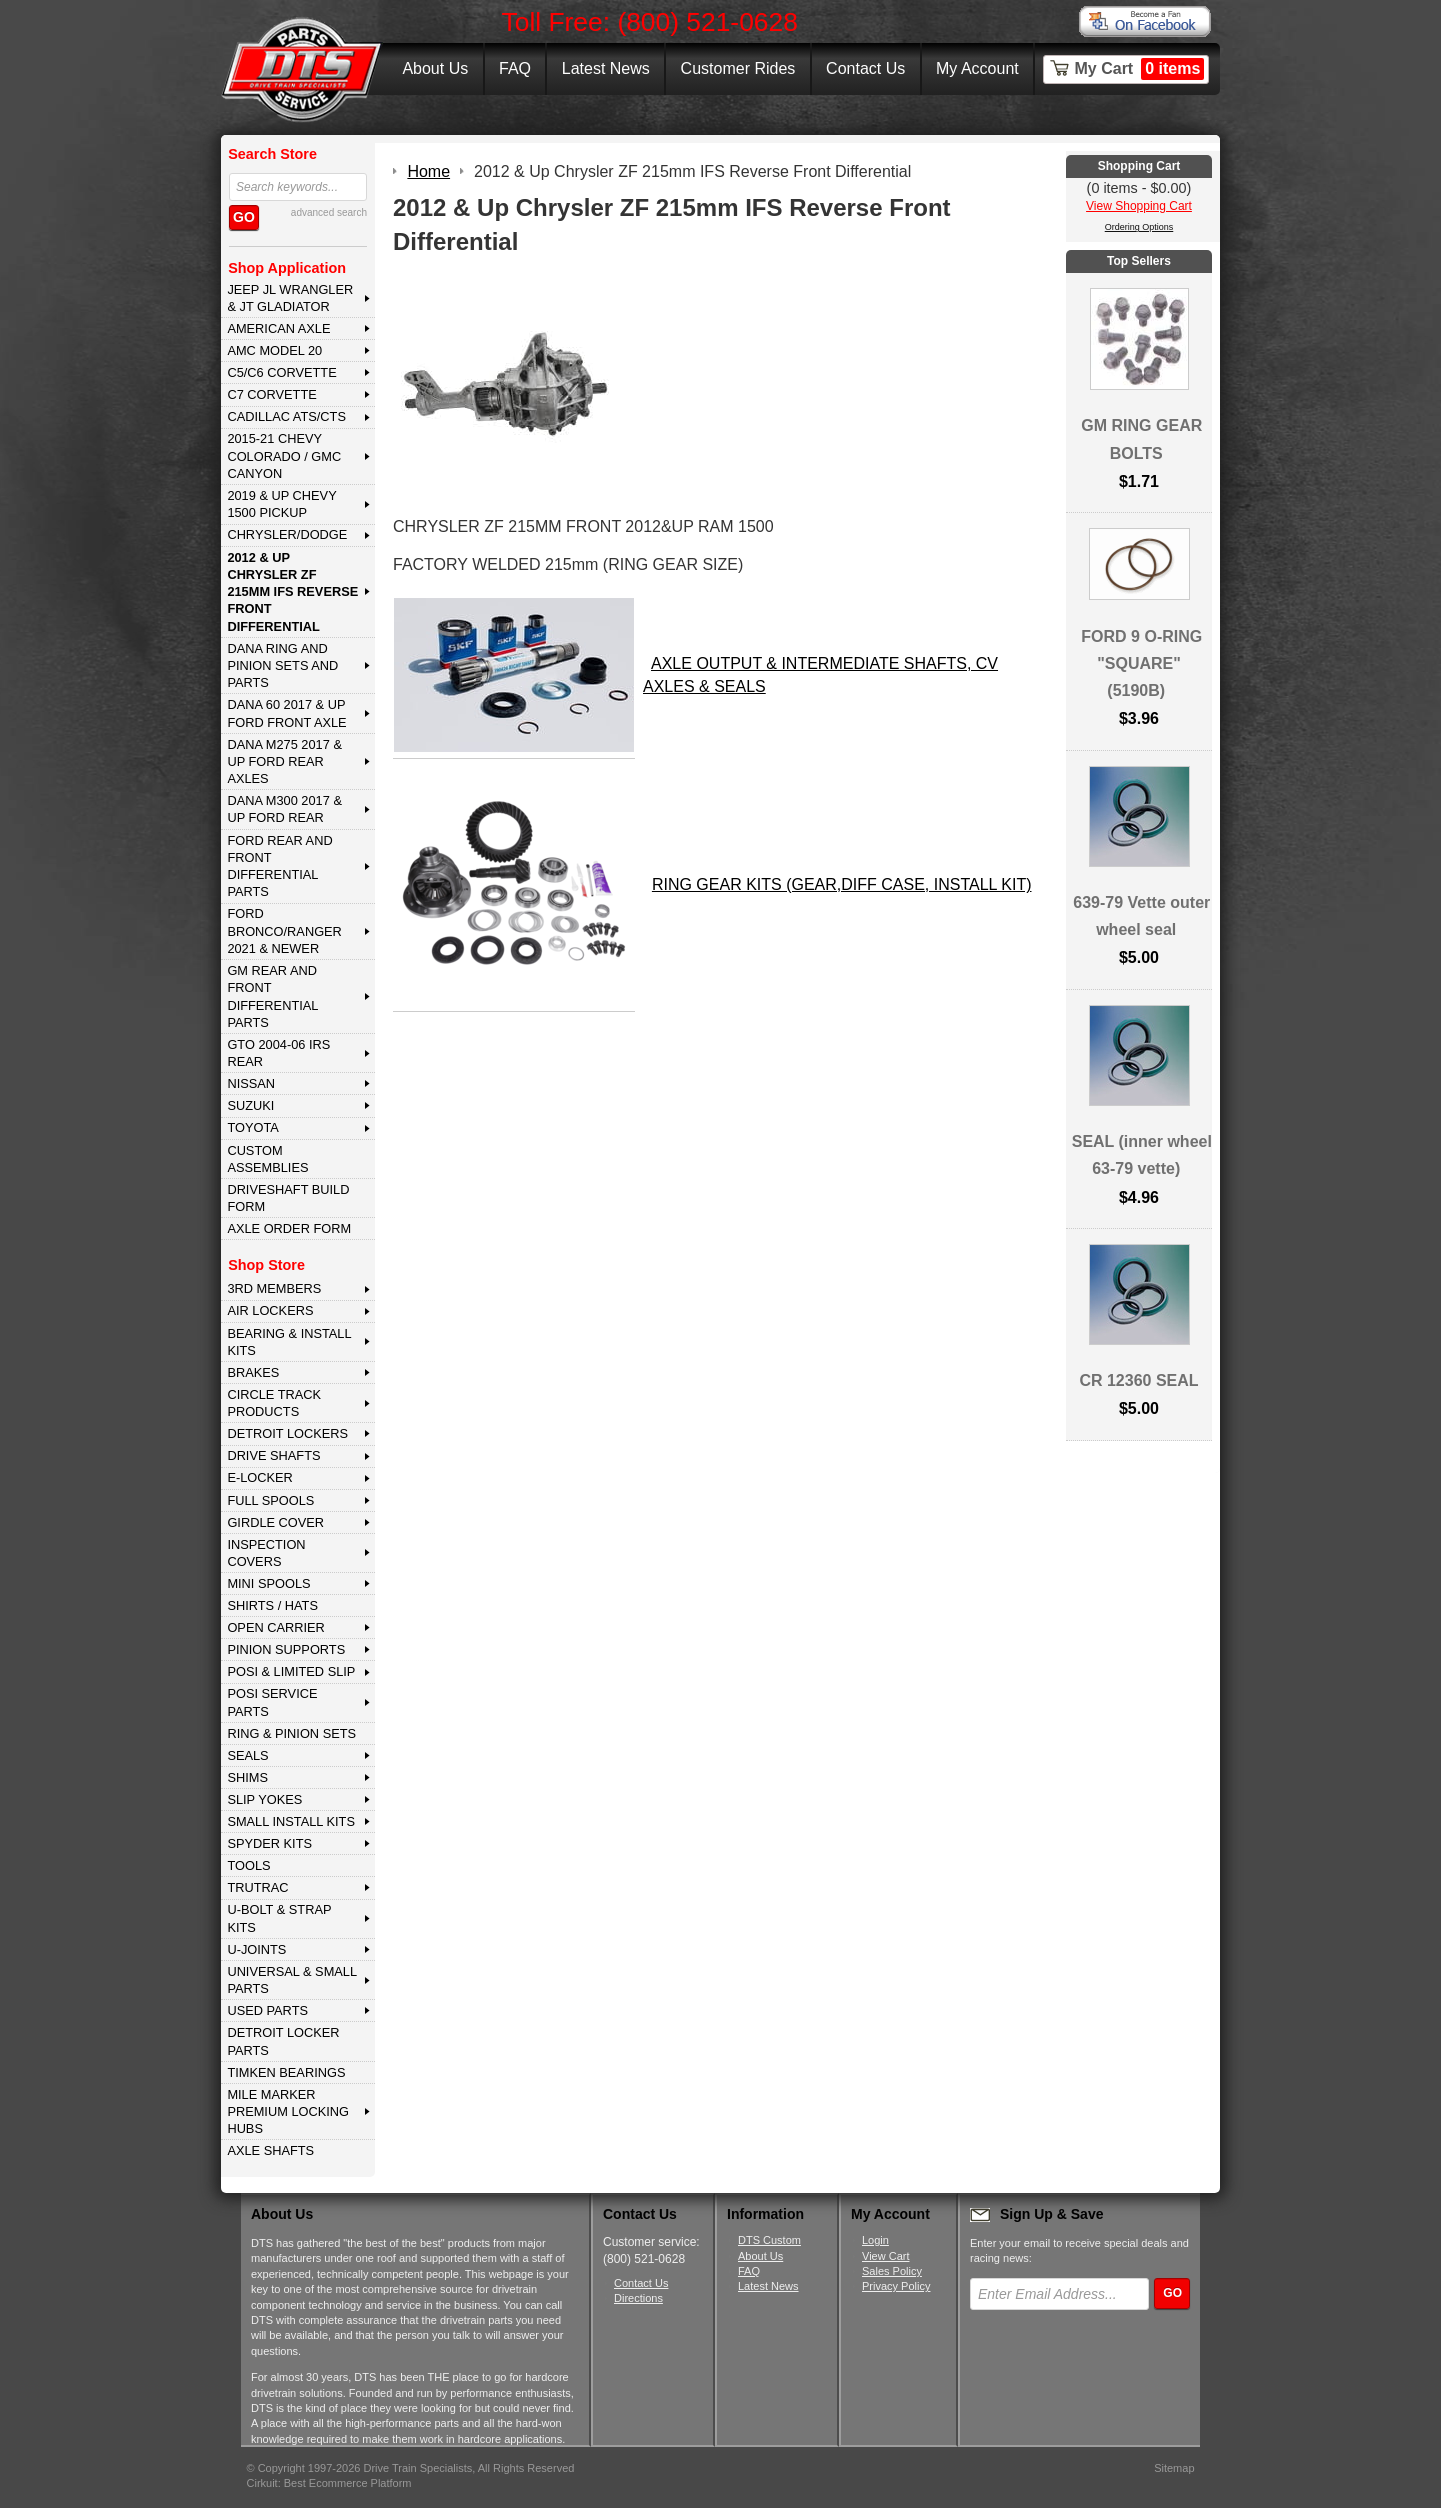 The width and height of the screenshot is (1441, 2508). Describe the element at coordinates (288, 1198) in the screenshot. I see `Driveshaft Build Form` at that location.